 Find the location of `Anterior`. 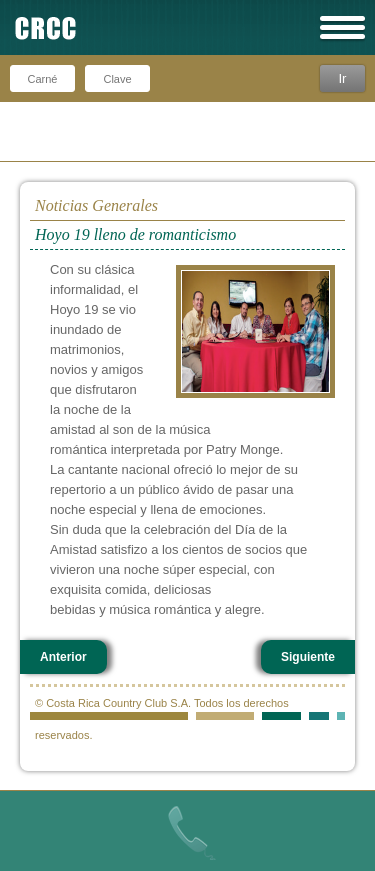

Anterior is located at coordinates (63, 657).